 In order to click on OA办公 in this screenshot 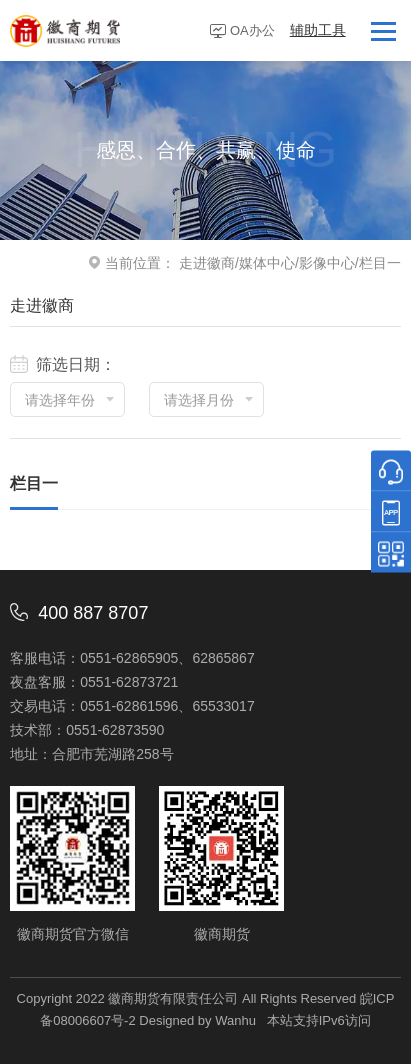, I will do `click(252, 30)`.